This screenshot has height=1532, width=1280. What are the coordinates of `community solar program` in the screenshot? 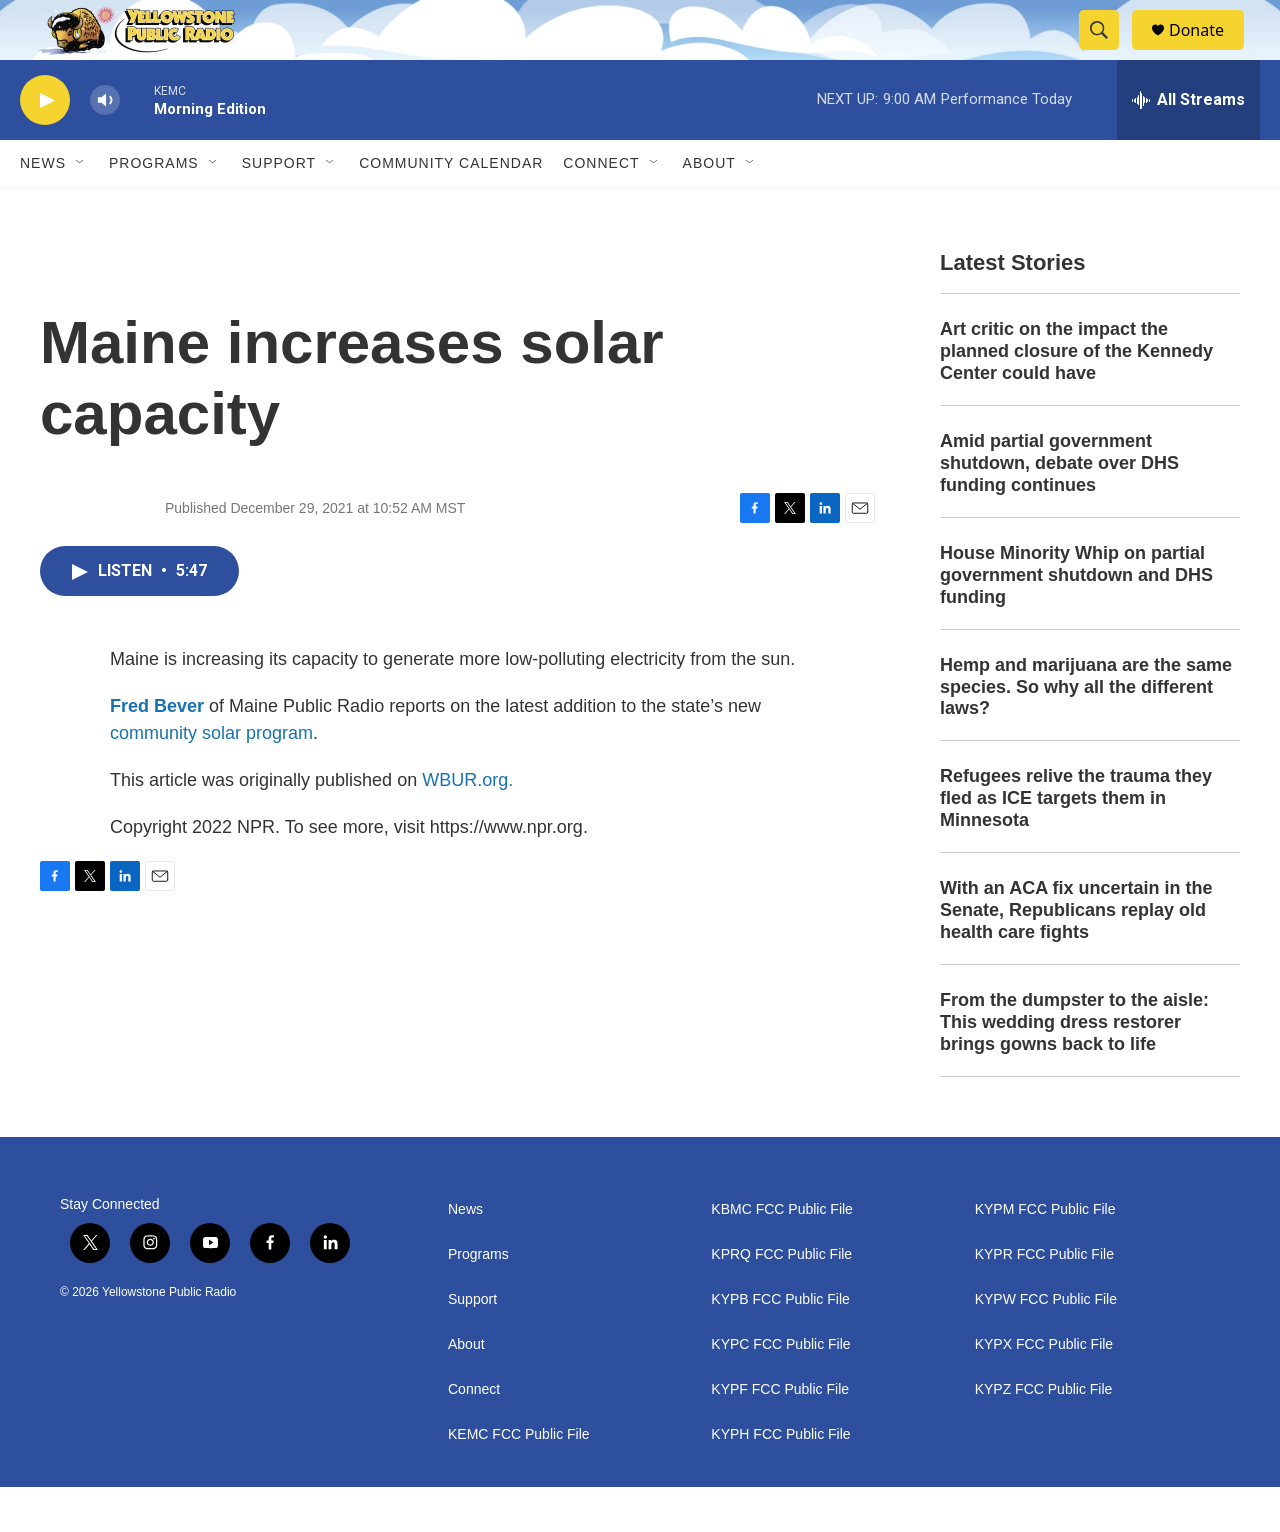 It's located at (211, 778).